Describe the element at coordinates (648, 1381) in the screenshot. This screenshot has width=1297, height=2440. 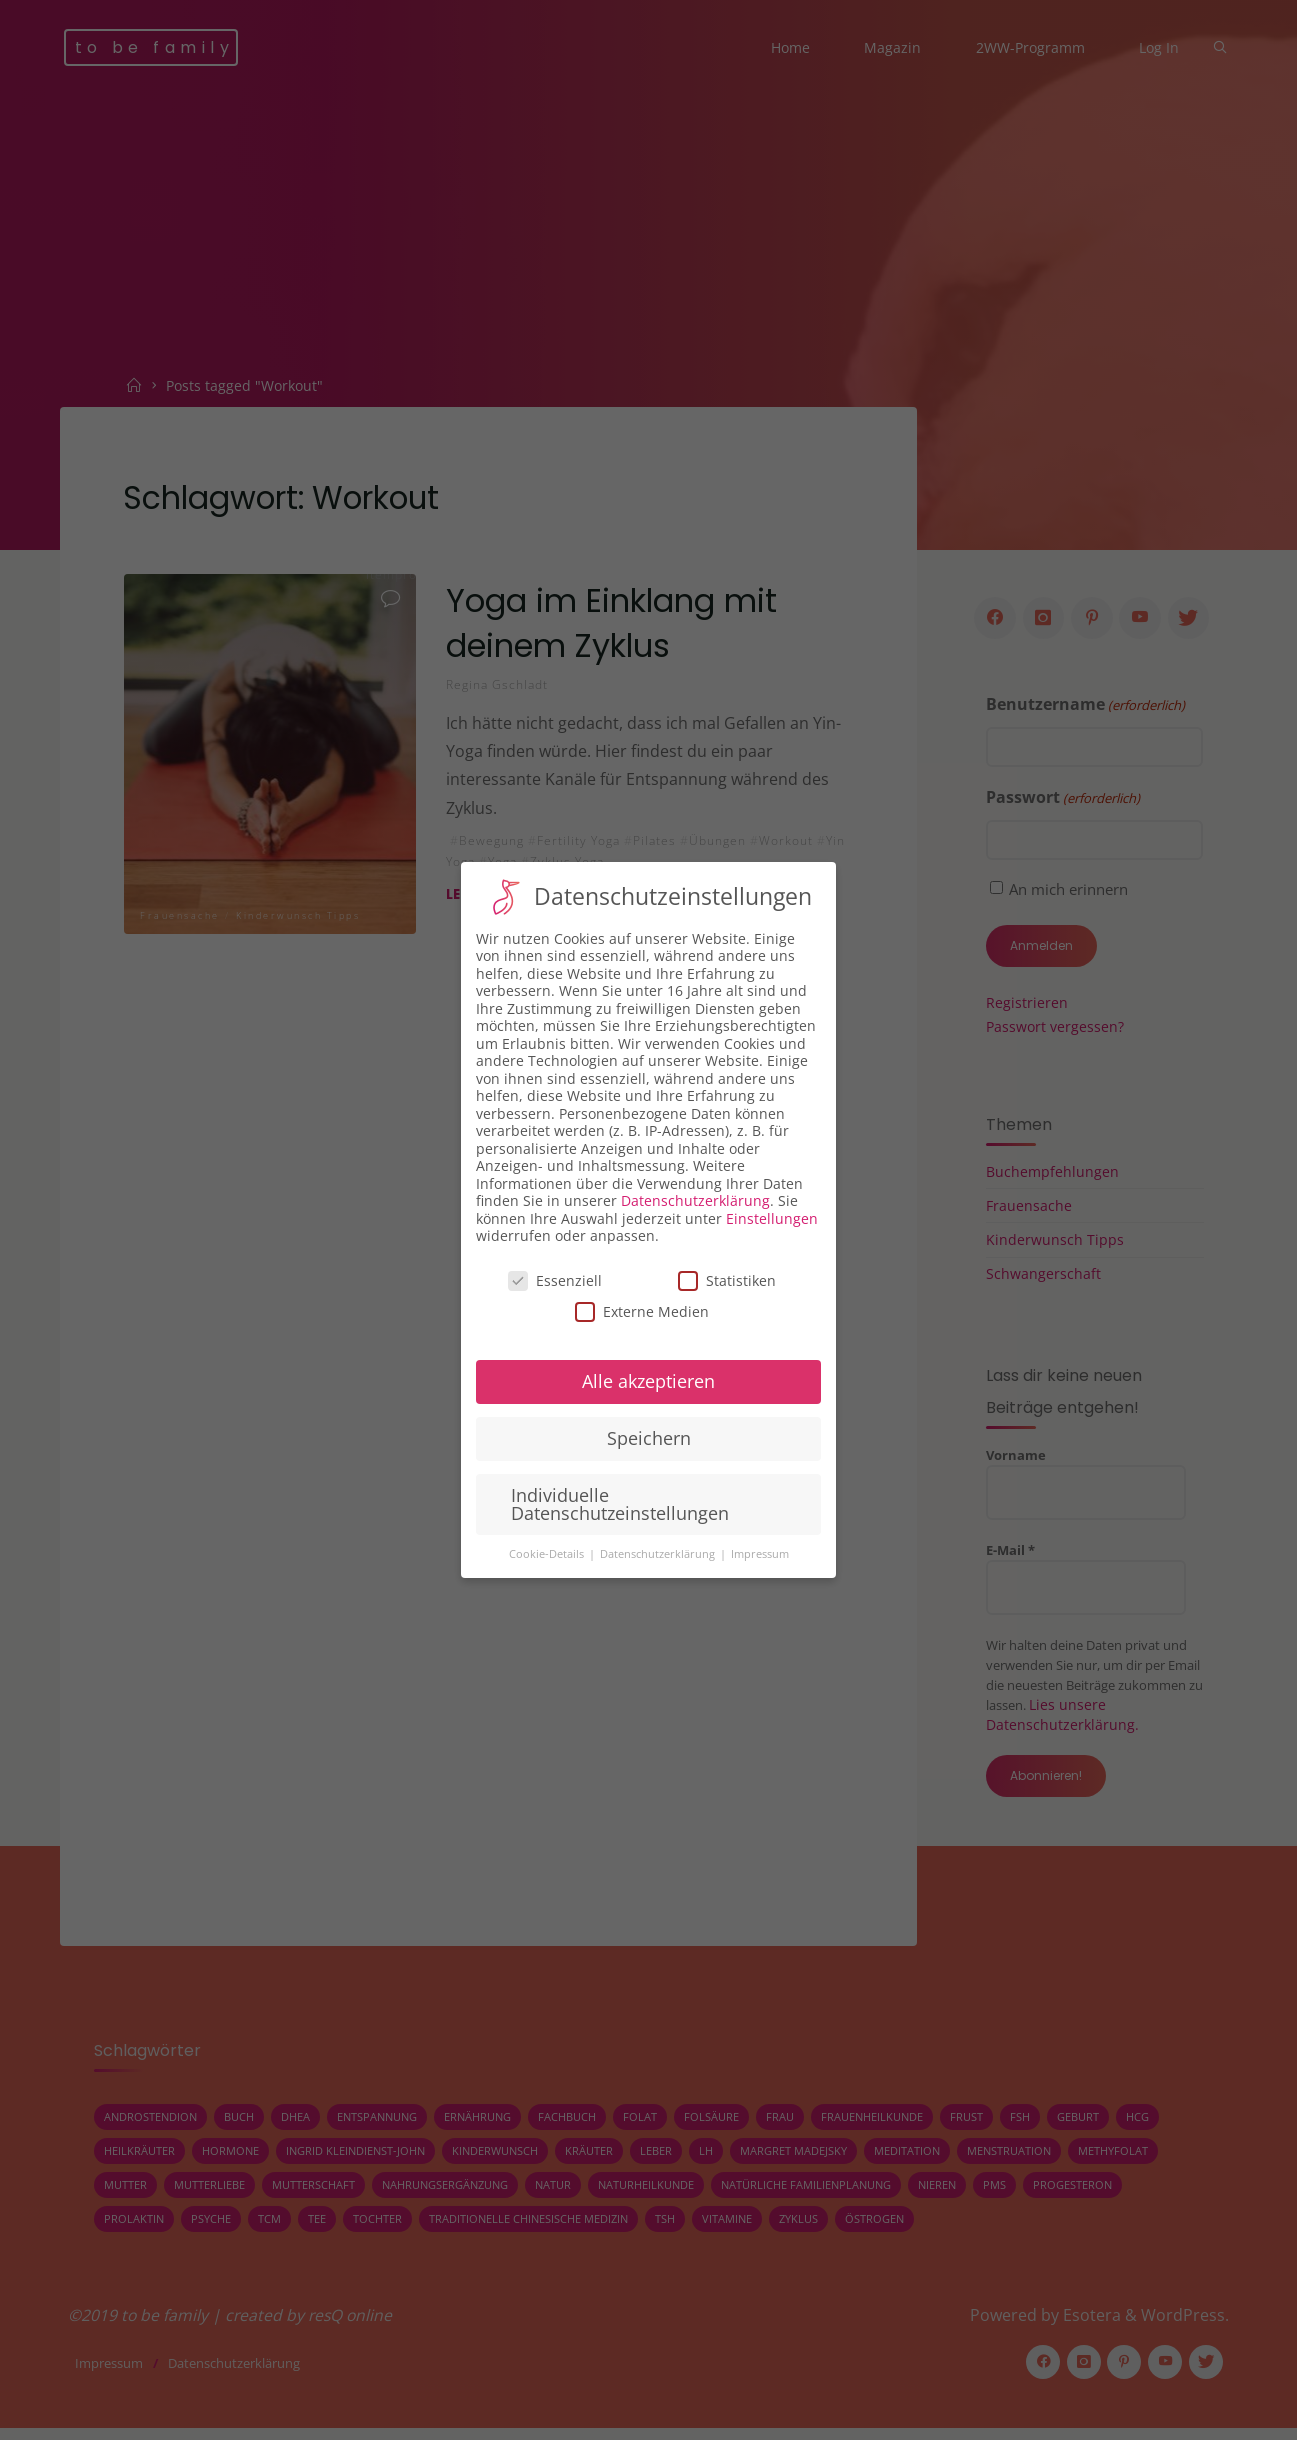
I see `Alle akzeptieren [button]` at that location.